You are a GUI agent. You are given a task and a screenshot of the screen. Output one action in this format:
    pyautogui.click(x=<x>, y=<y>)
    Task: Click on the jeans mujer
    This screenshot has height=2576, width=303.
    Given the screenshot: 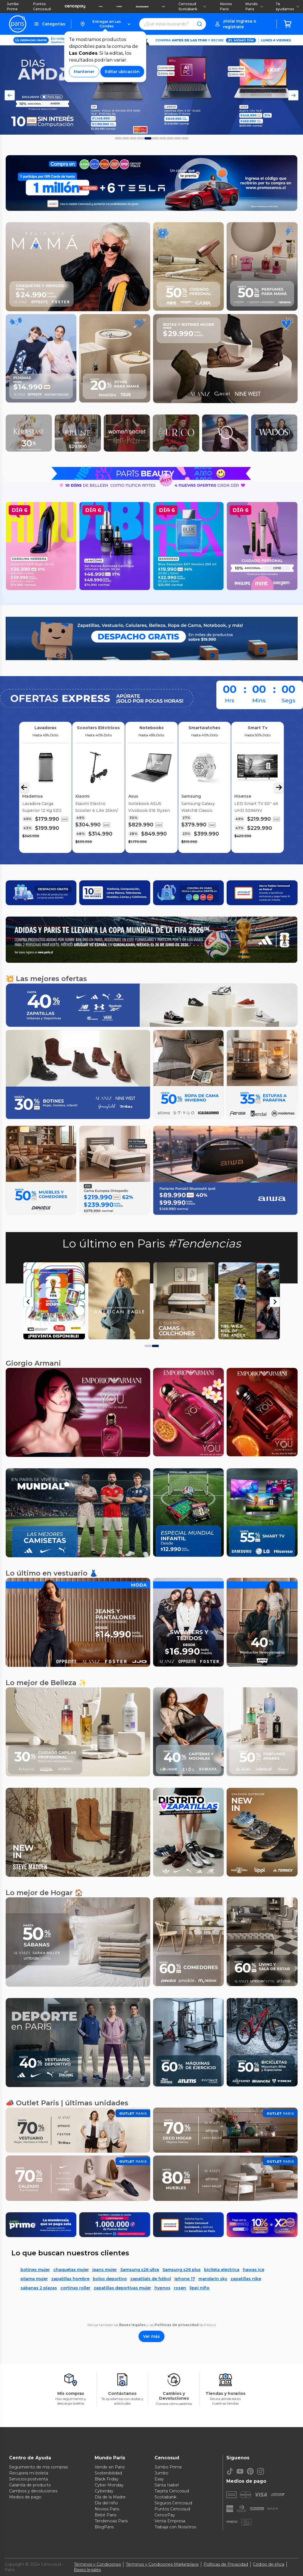 What is the action you would take?
    pyautogui.click(x=104, y=2269)
    